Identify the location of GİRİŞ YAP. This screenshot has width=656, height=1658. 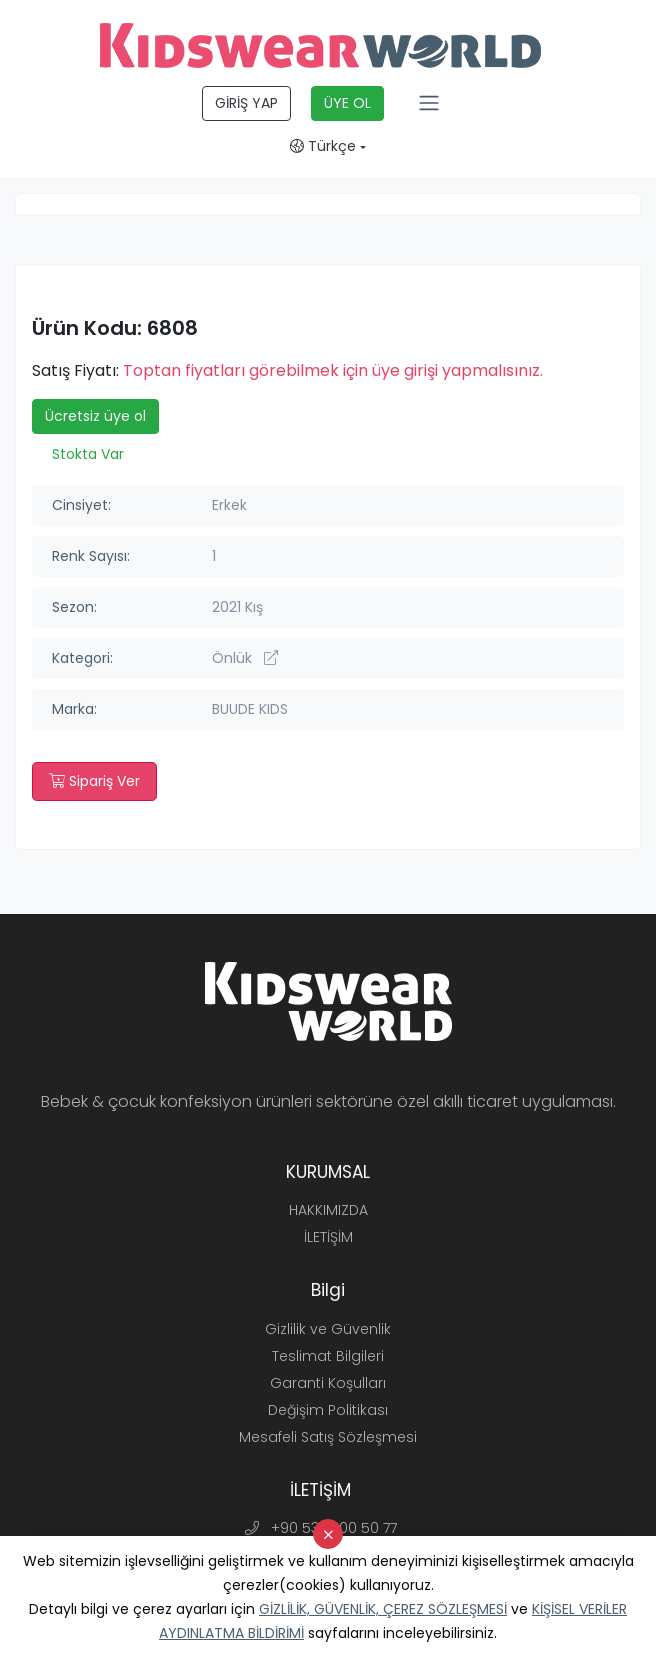
(246, 103).